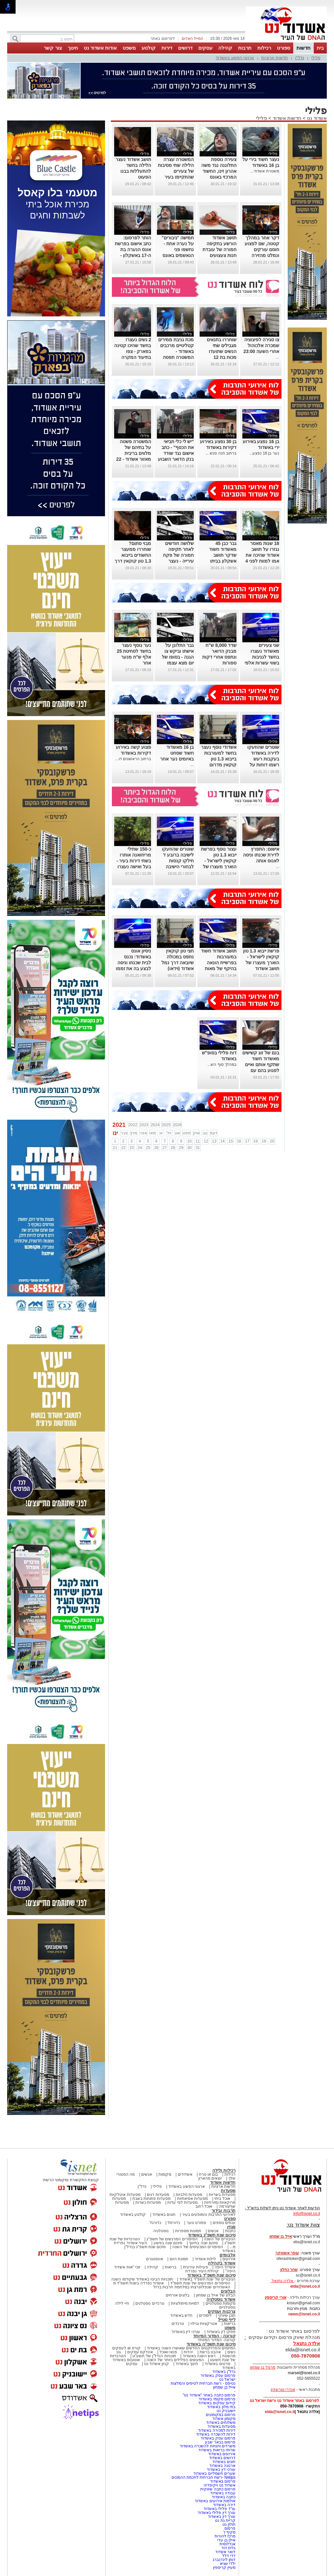 This screenshot has width=334, height=2576. I want to click on אינסטגרם, so click(154, 2259).